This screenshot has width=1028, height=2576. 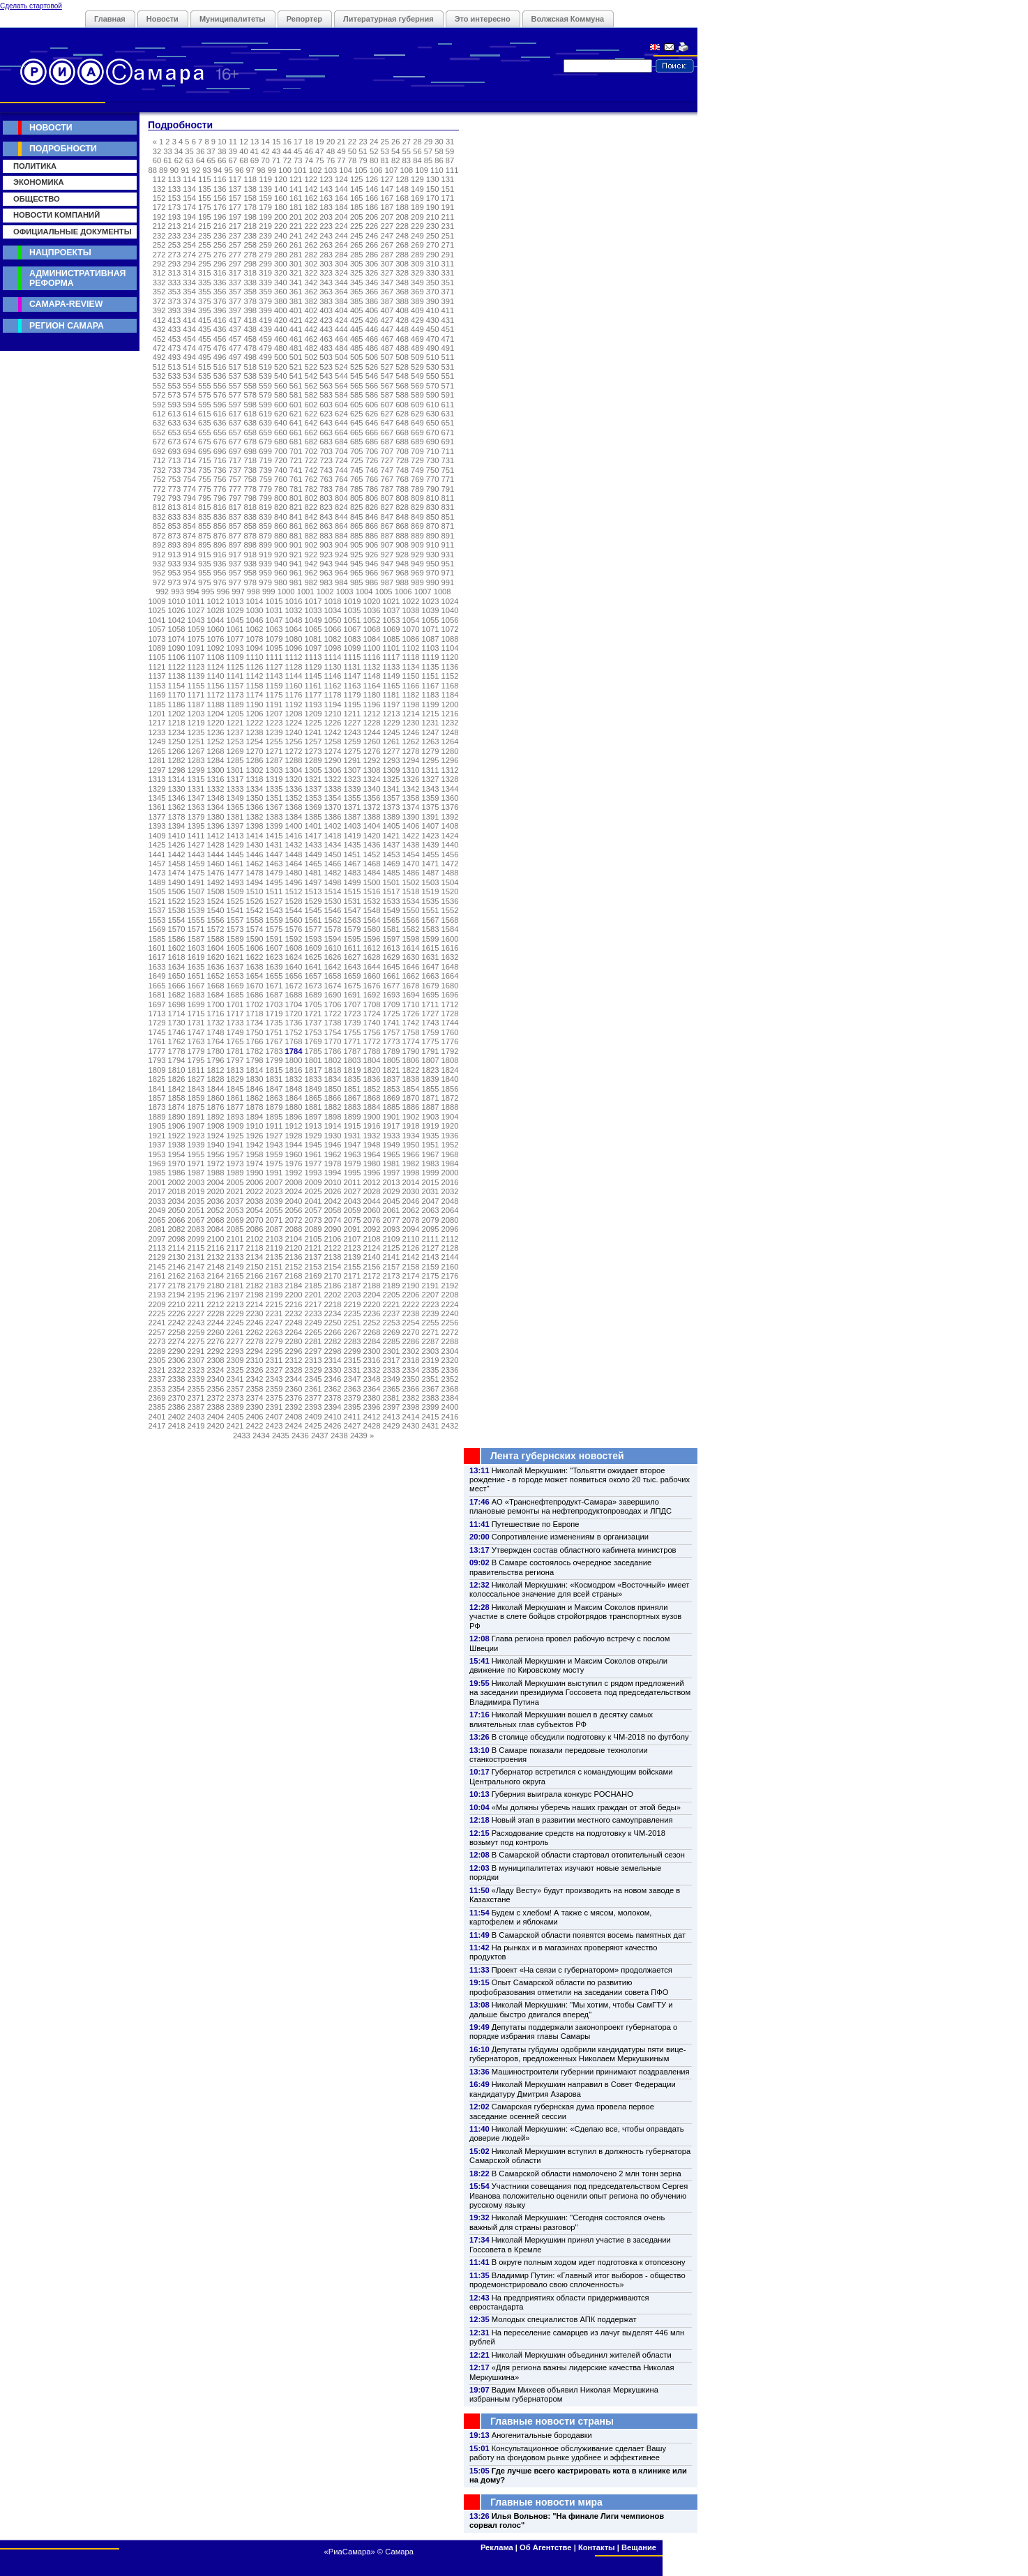 What do you see at coordinates (216, 1360) in the screenshot?
I see `2308` at bounding box center [216, 1360].